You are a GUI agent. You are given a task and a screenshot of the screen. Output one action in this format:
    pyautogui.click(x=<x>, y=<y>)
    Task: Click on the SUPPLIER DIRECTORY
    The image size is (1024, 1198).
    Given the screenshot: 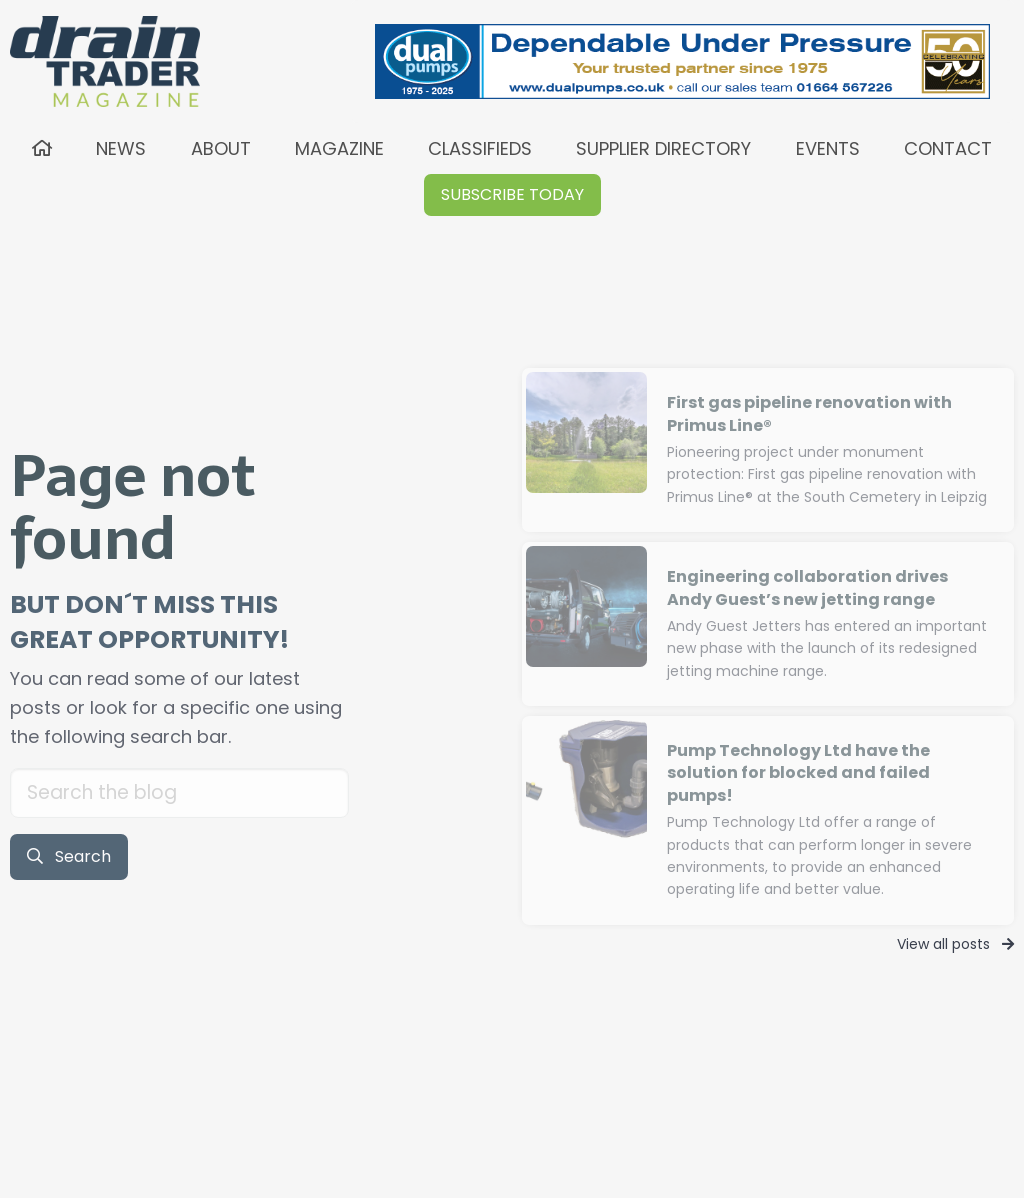 What is the action you would take?
    pyautogui.click(x=663, y=148)
    